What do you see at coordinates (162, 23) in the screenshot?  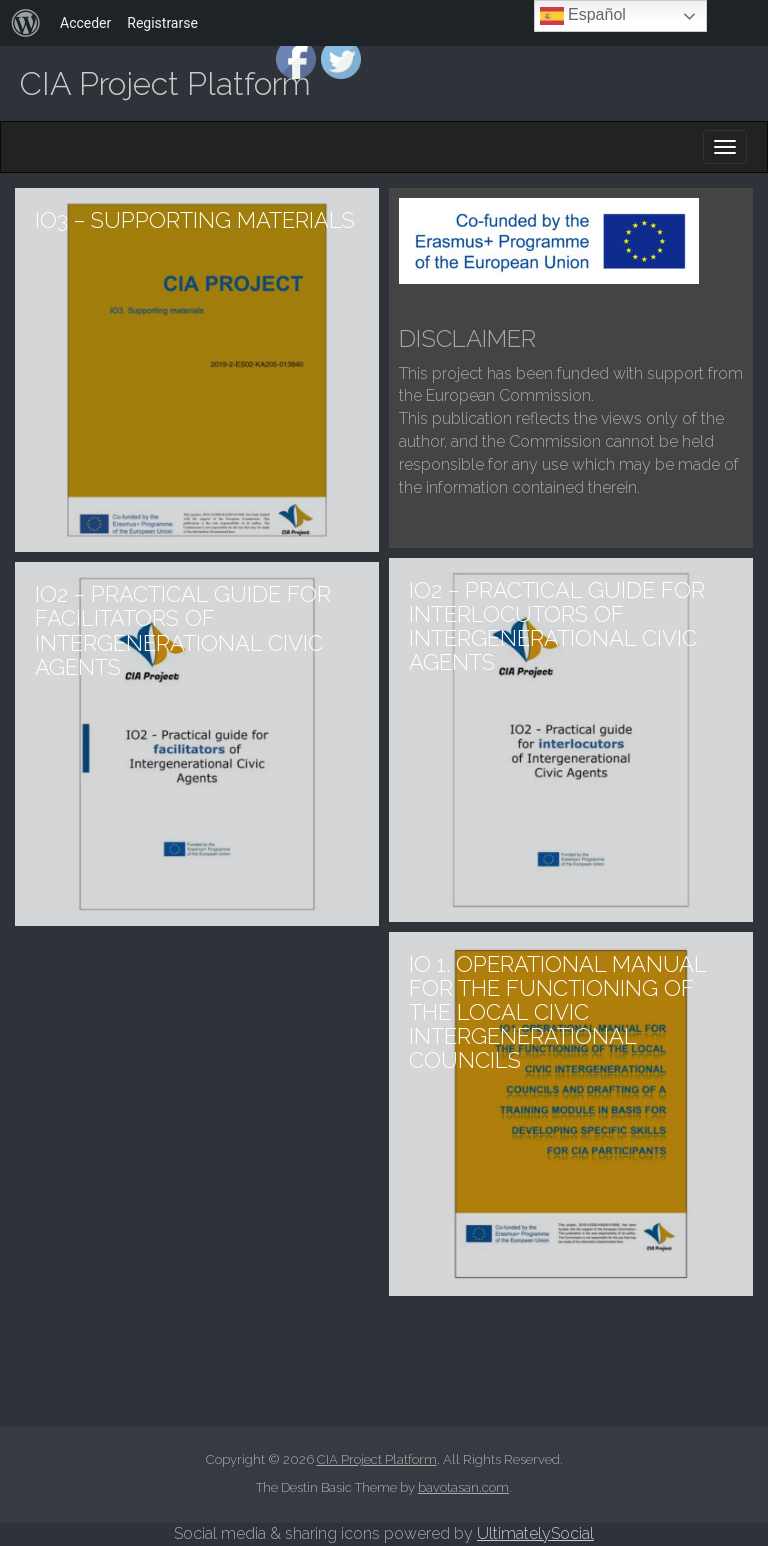 I see `Registrarse` at bounding box center [162, 23].